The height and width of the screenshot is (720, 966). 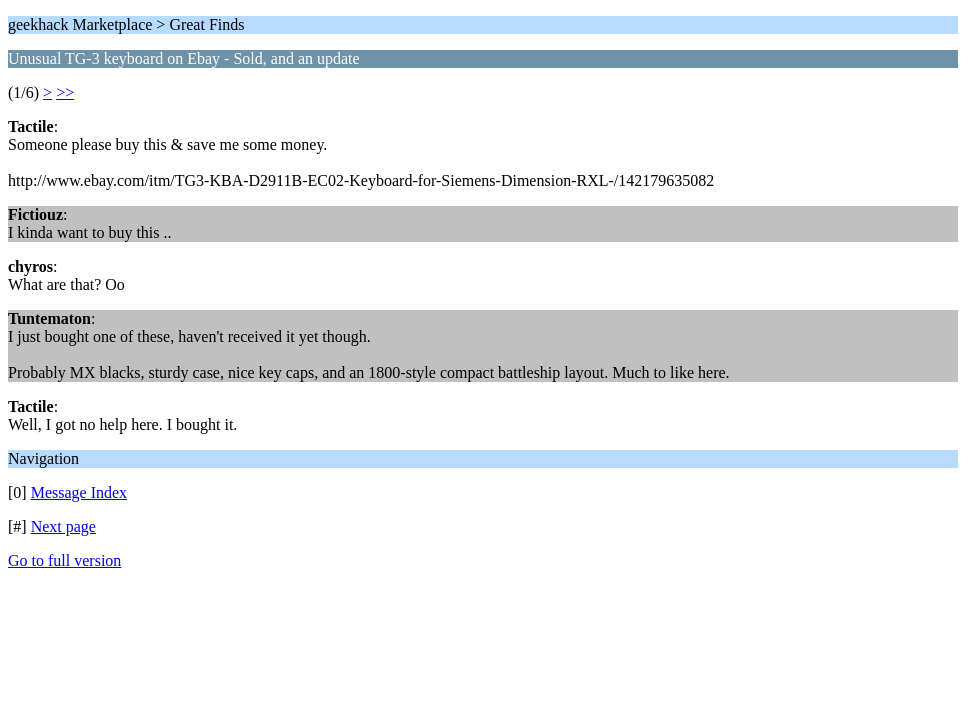 I want to click on Next page, so click(x=63, y=526).